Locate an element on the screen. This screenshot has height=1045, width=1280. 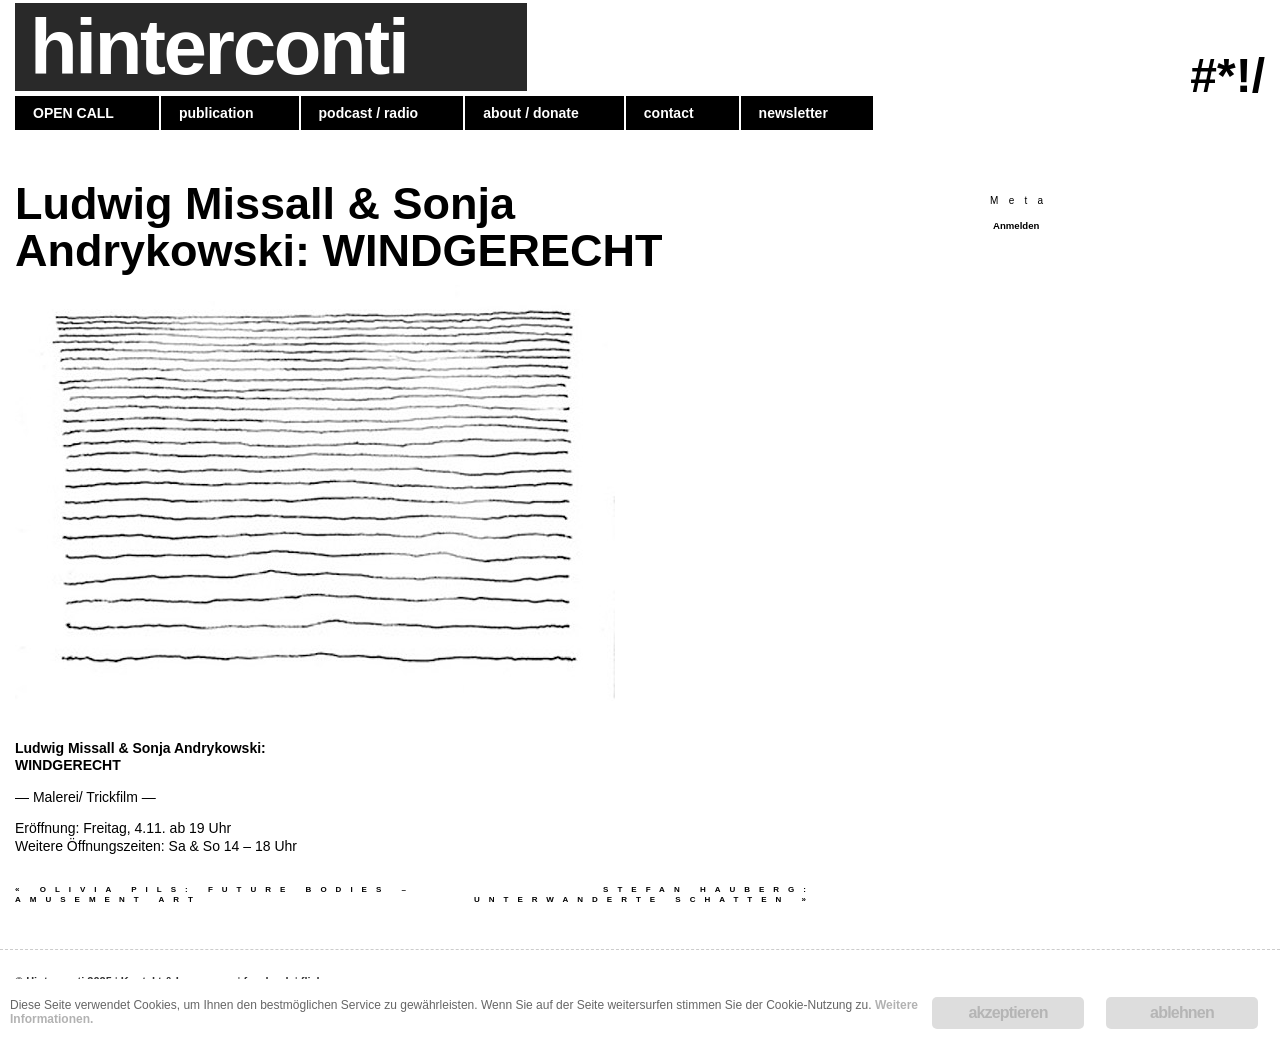
publication is located at coordinates (216, 113).